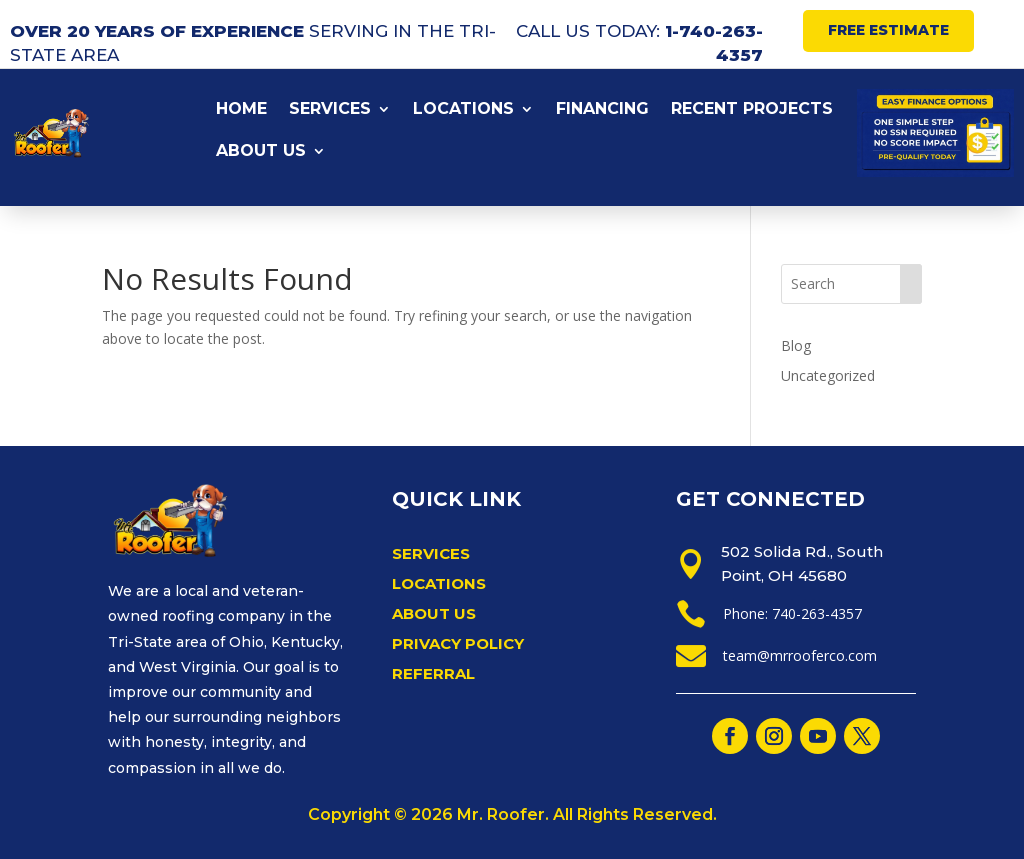 Image resolution: width=1024 pixels, height=859 pixels. I want to click on FINANCING, so click(602, 110).